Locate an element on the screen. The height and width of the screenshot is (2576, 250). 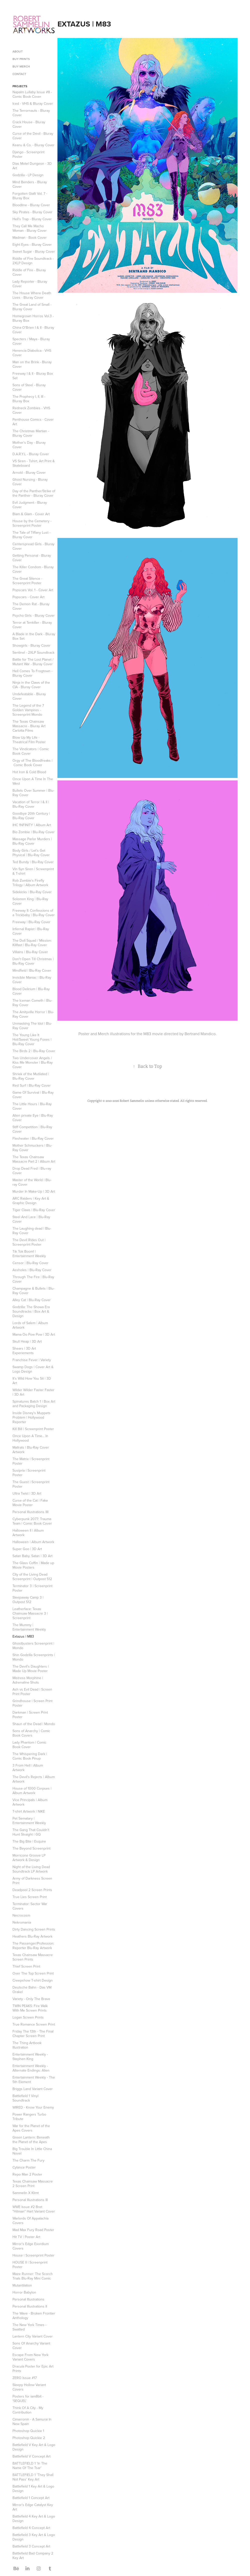
Vin Syn Siren | Screenprint & T-shirt is located at coordinates (33, 871).